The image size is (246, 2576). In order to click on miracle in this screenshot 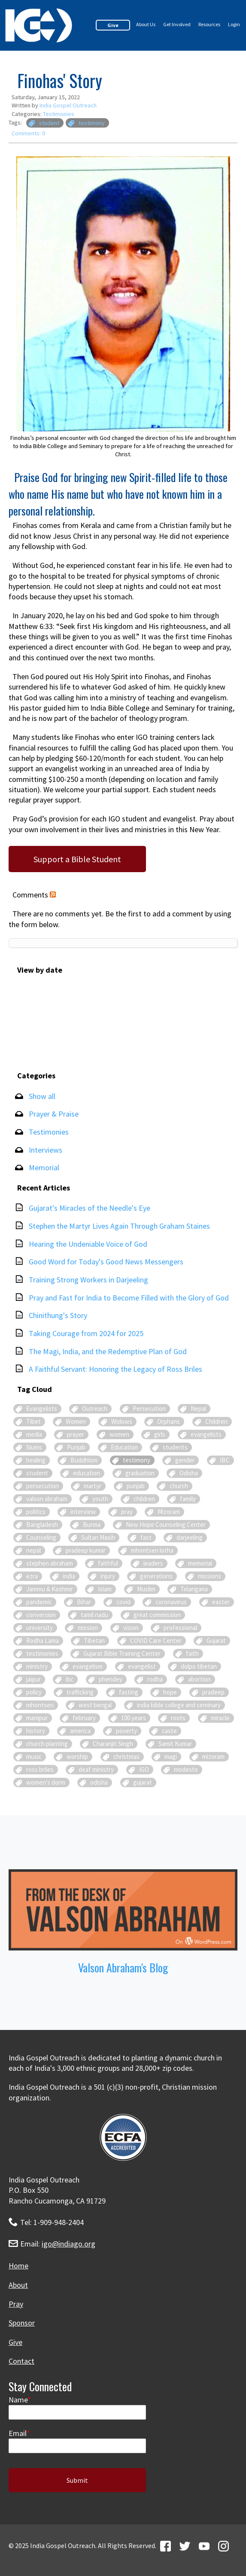, I will do `click(220, 1718)`.